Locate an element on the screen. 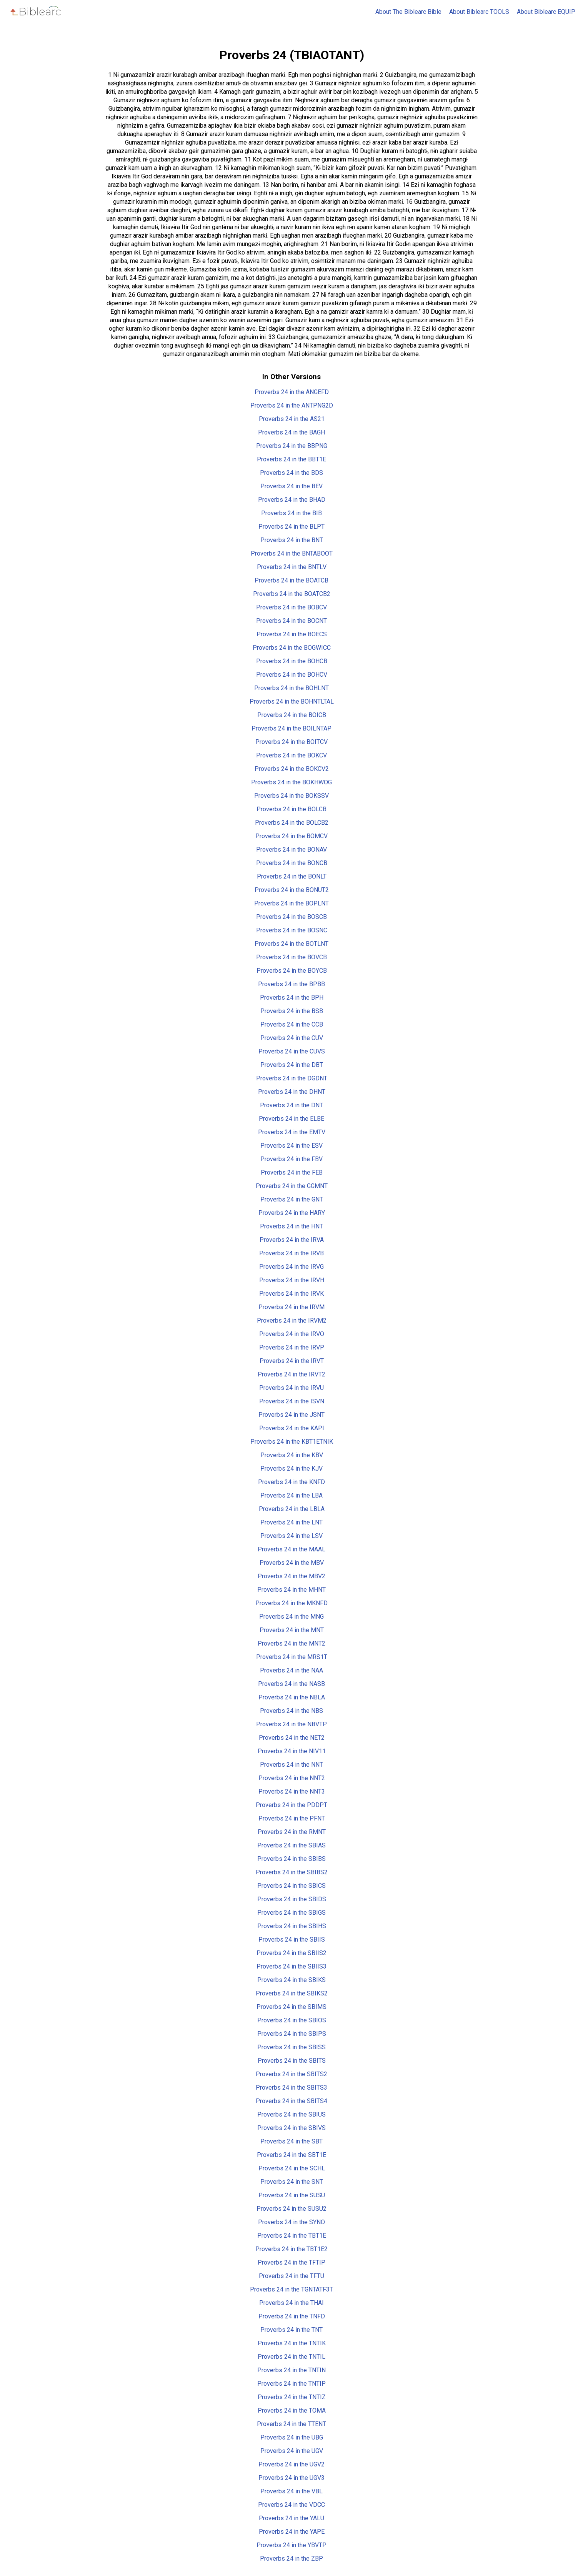  Proverbs 24 in the BPH is located at coordinates (291, 997).